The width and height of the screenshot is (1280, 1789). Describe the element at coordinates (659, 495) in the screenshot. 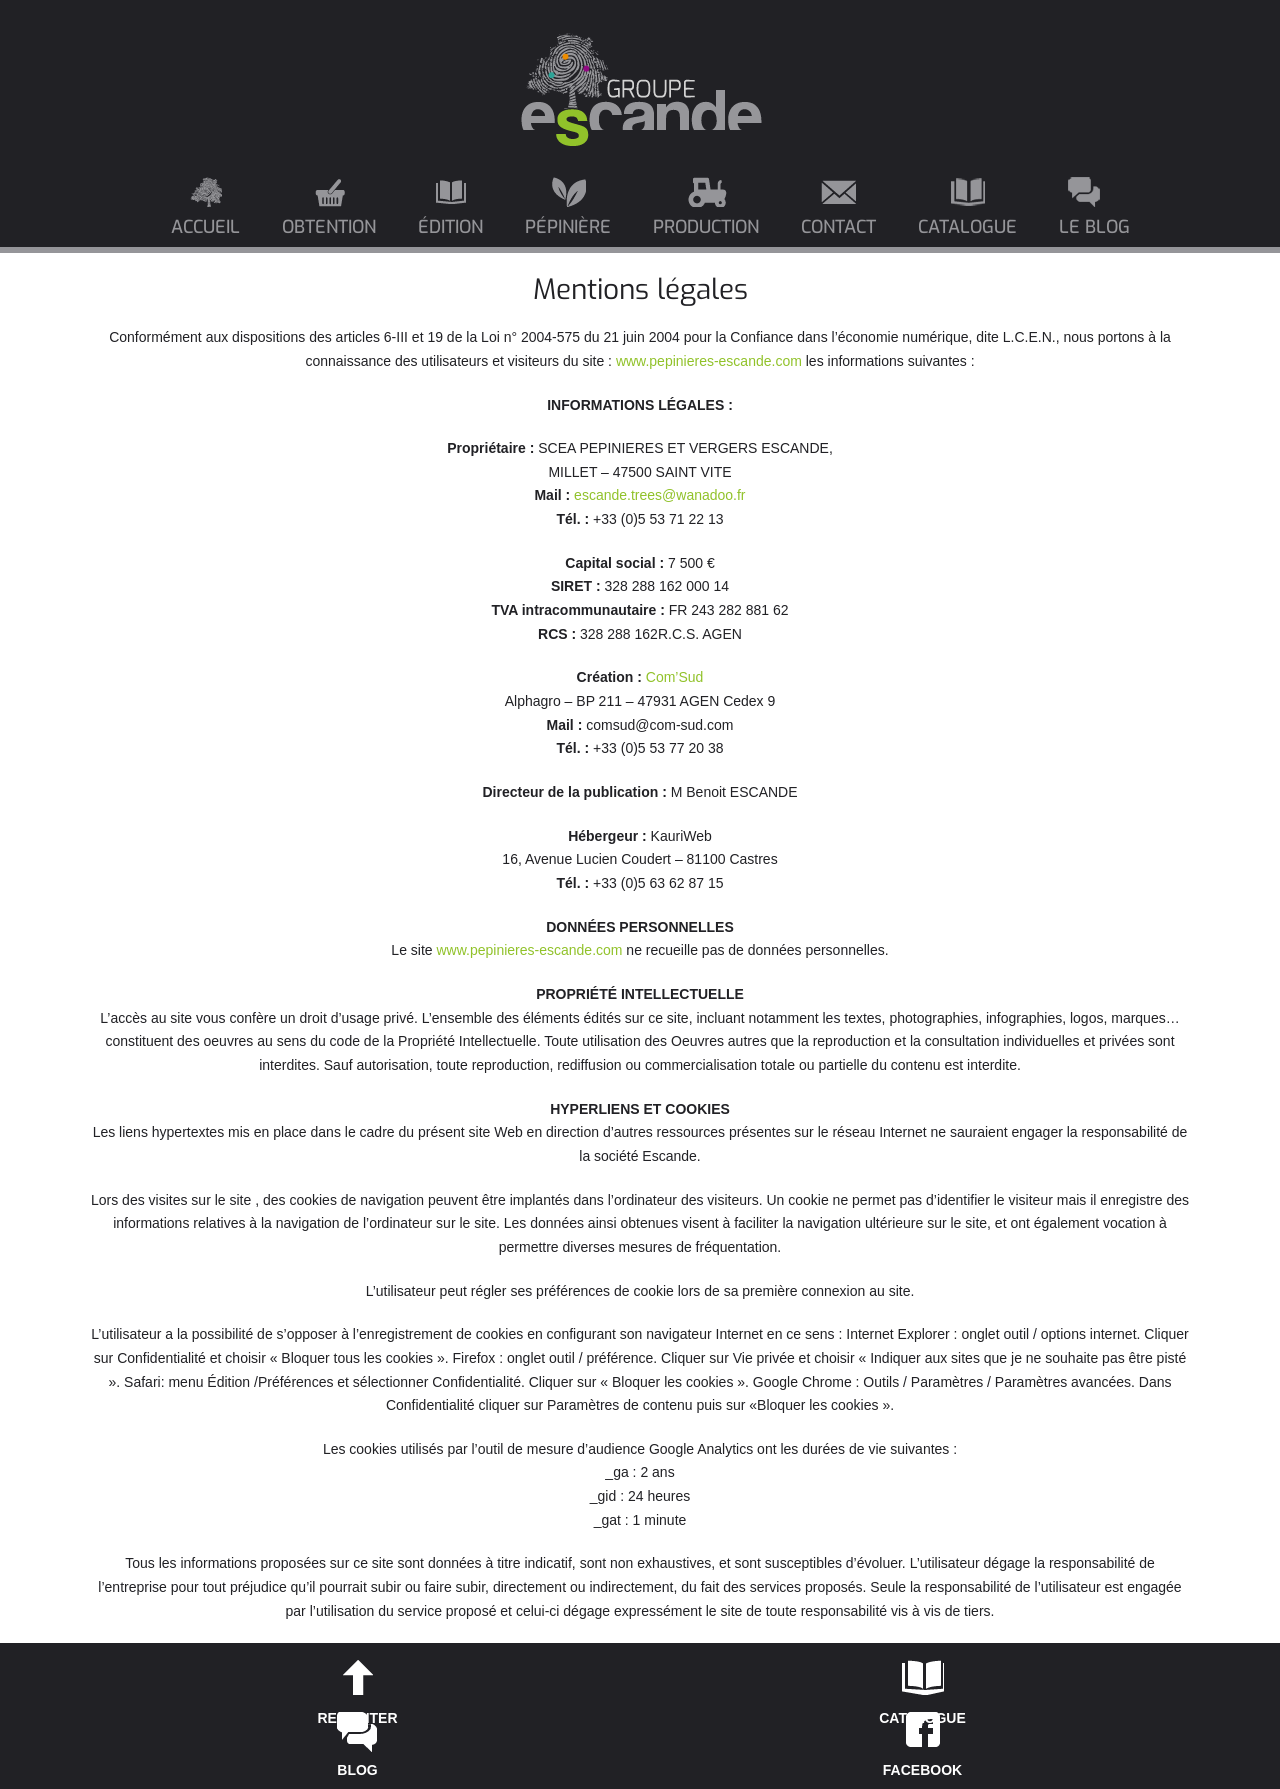

I see `escande.trees@wanadoo.fr` at that location.